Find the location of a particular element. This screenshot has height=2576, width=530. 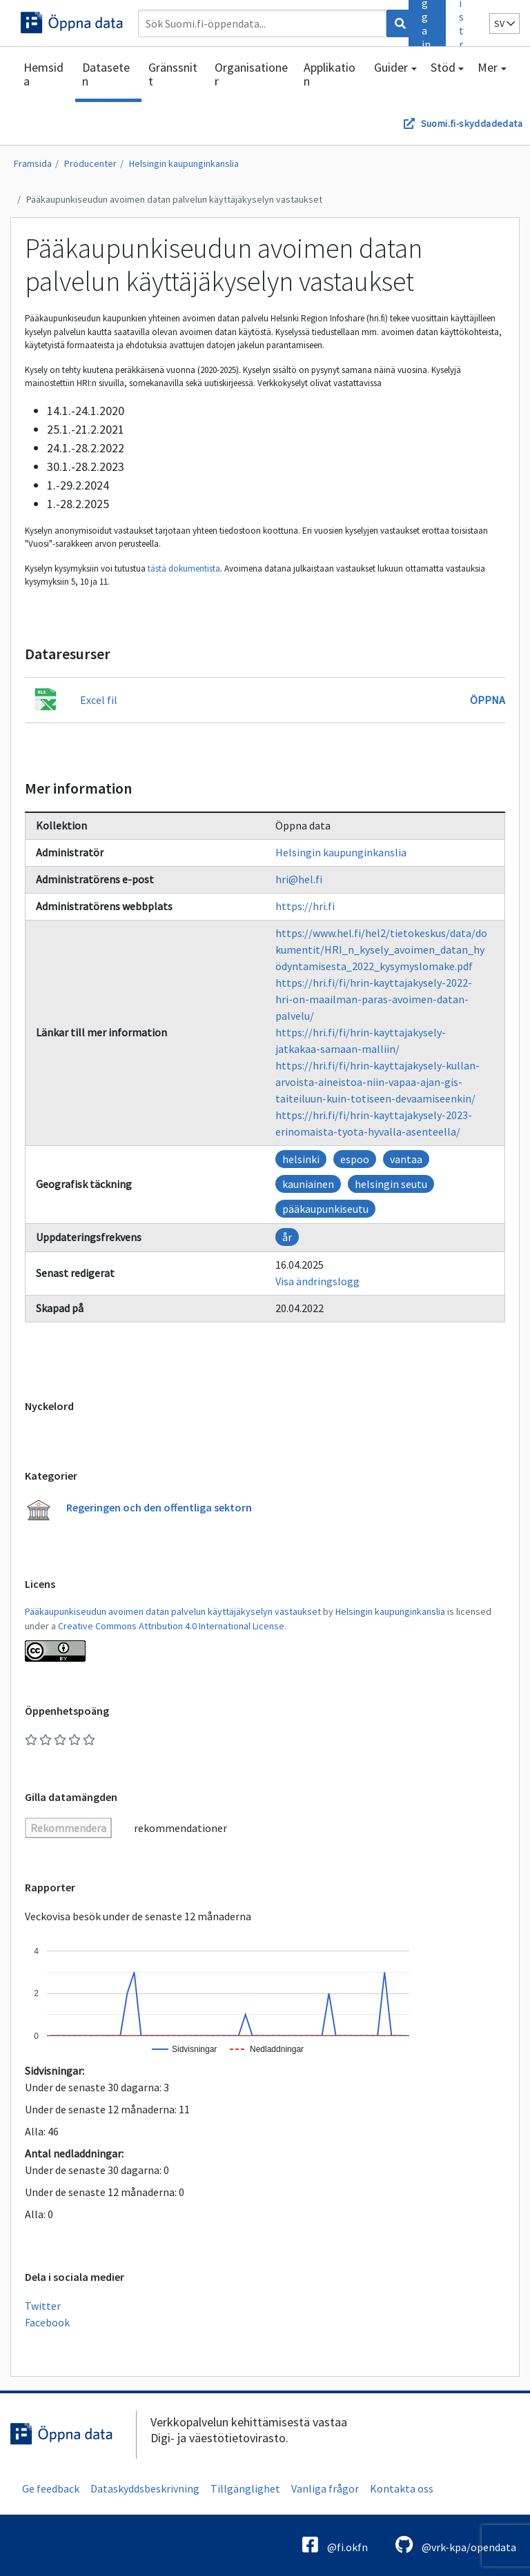

https://hri.fi is located at coordinates (305, 906).